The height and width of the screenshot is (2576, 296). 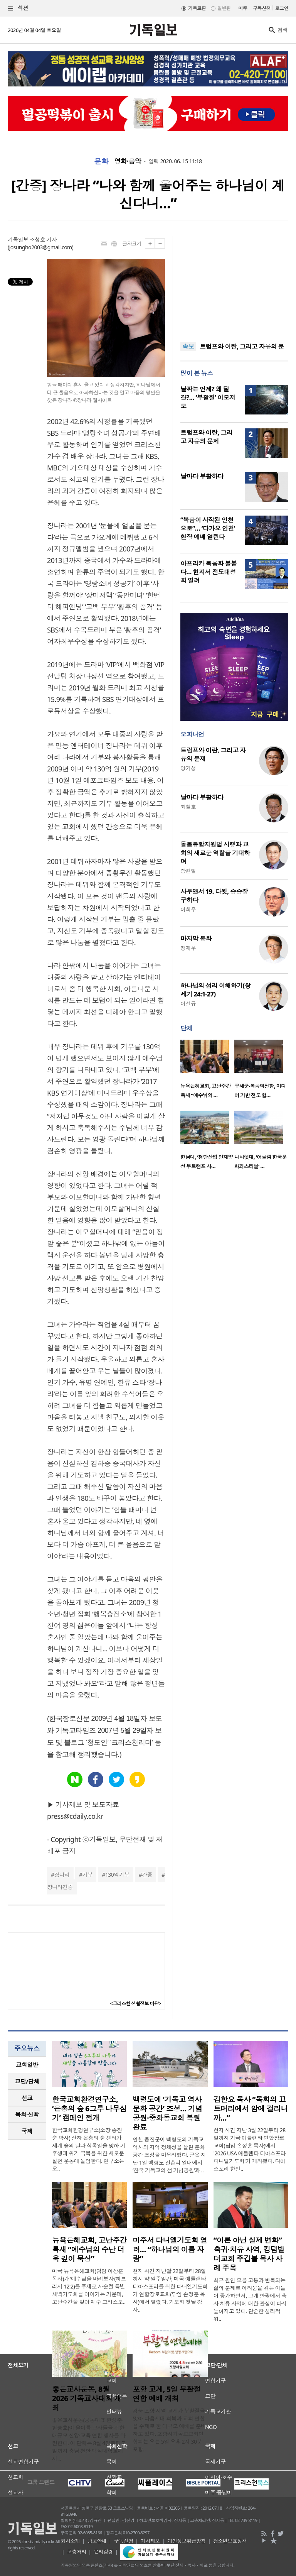 What do you see at coordinates (147, 1874) in the screenshot?
I see `간증` at bounding box center [147, 1874].